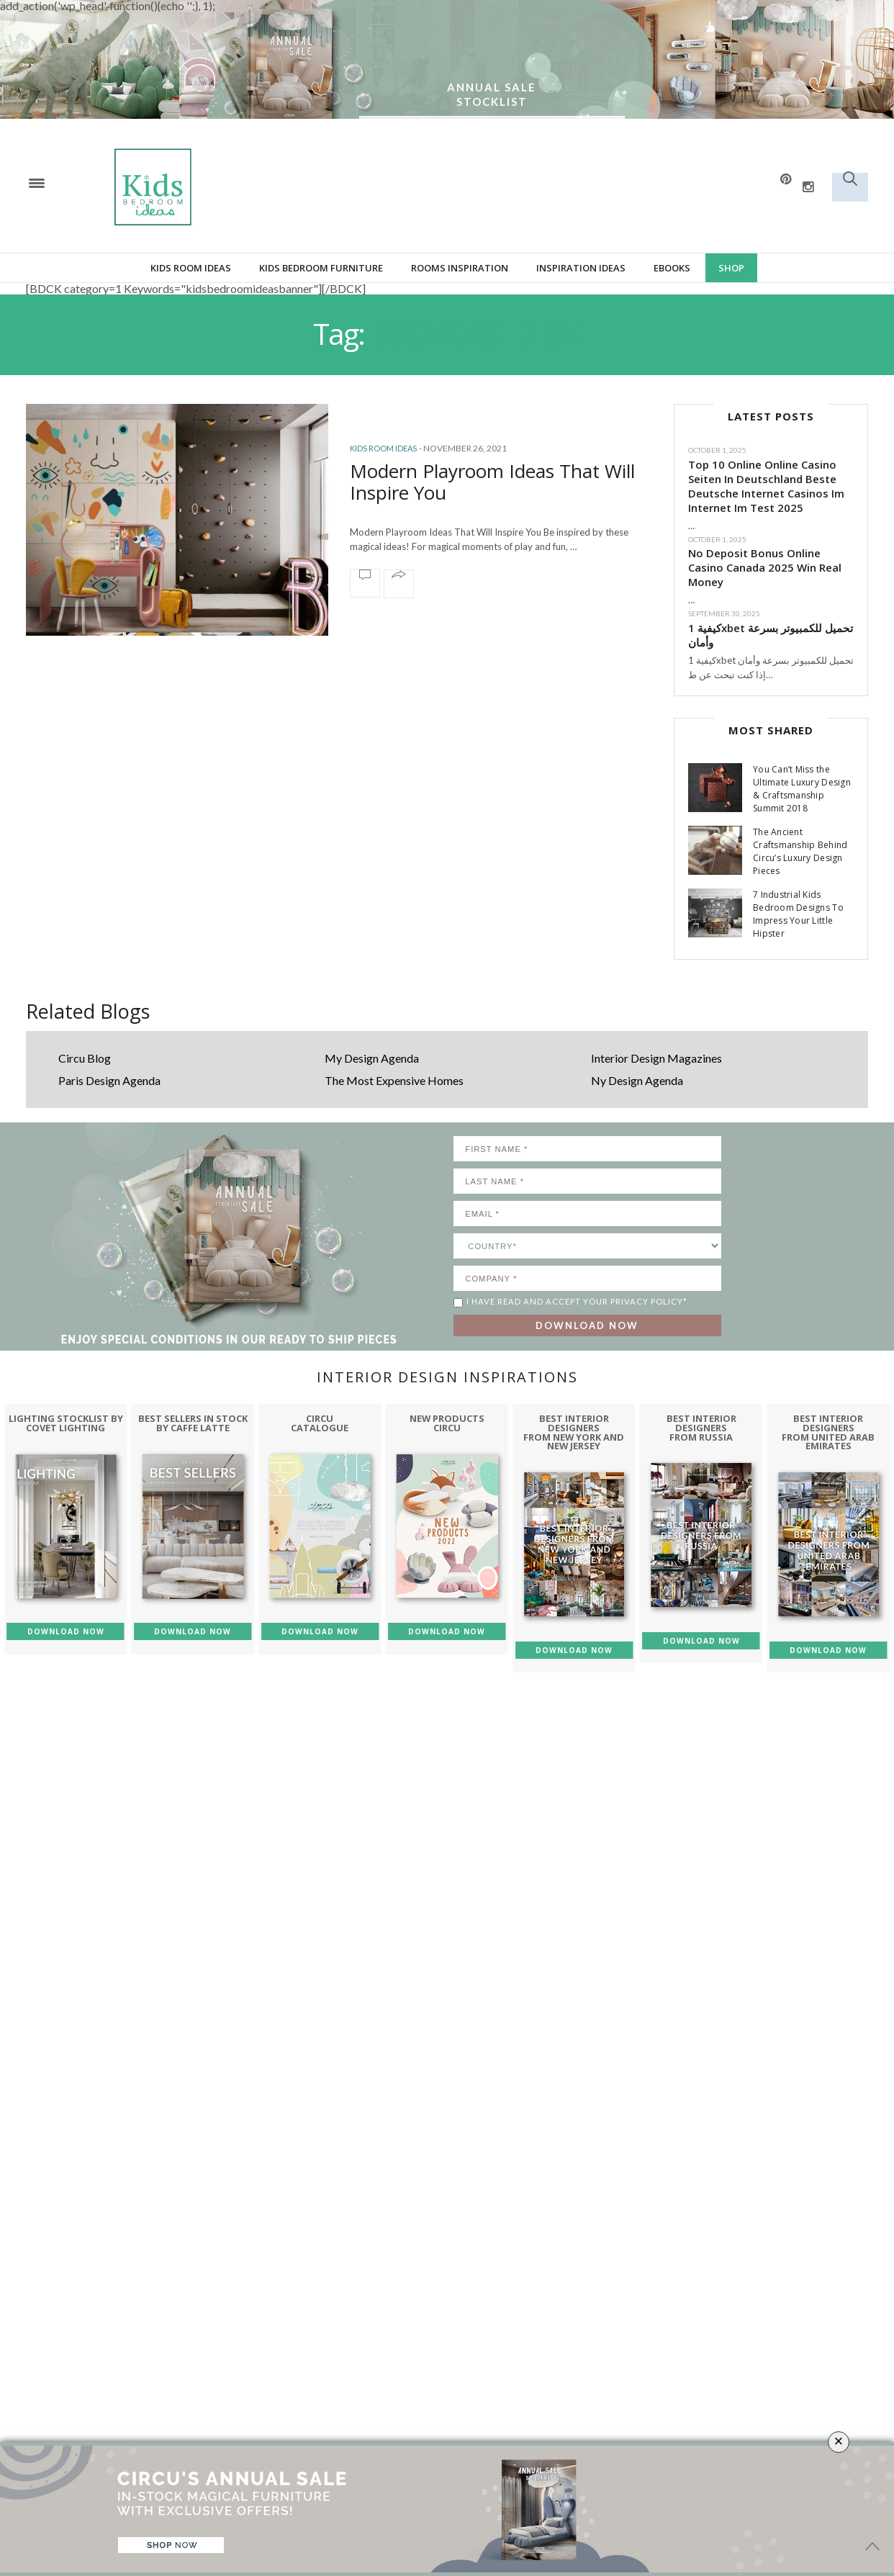  Describe the element at coordinates (731, 267) in the screenshot. I see `Shop` at that location.